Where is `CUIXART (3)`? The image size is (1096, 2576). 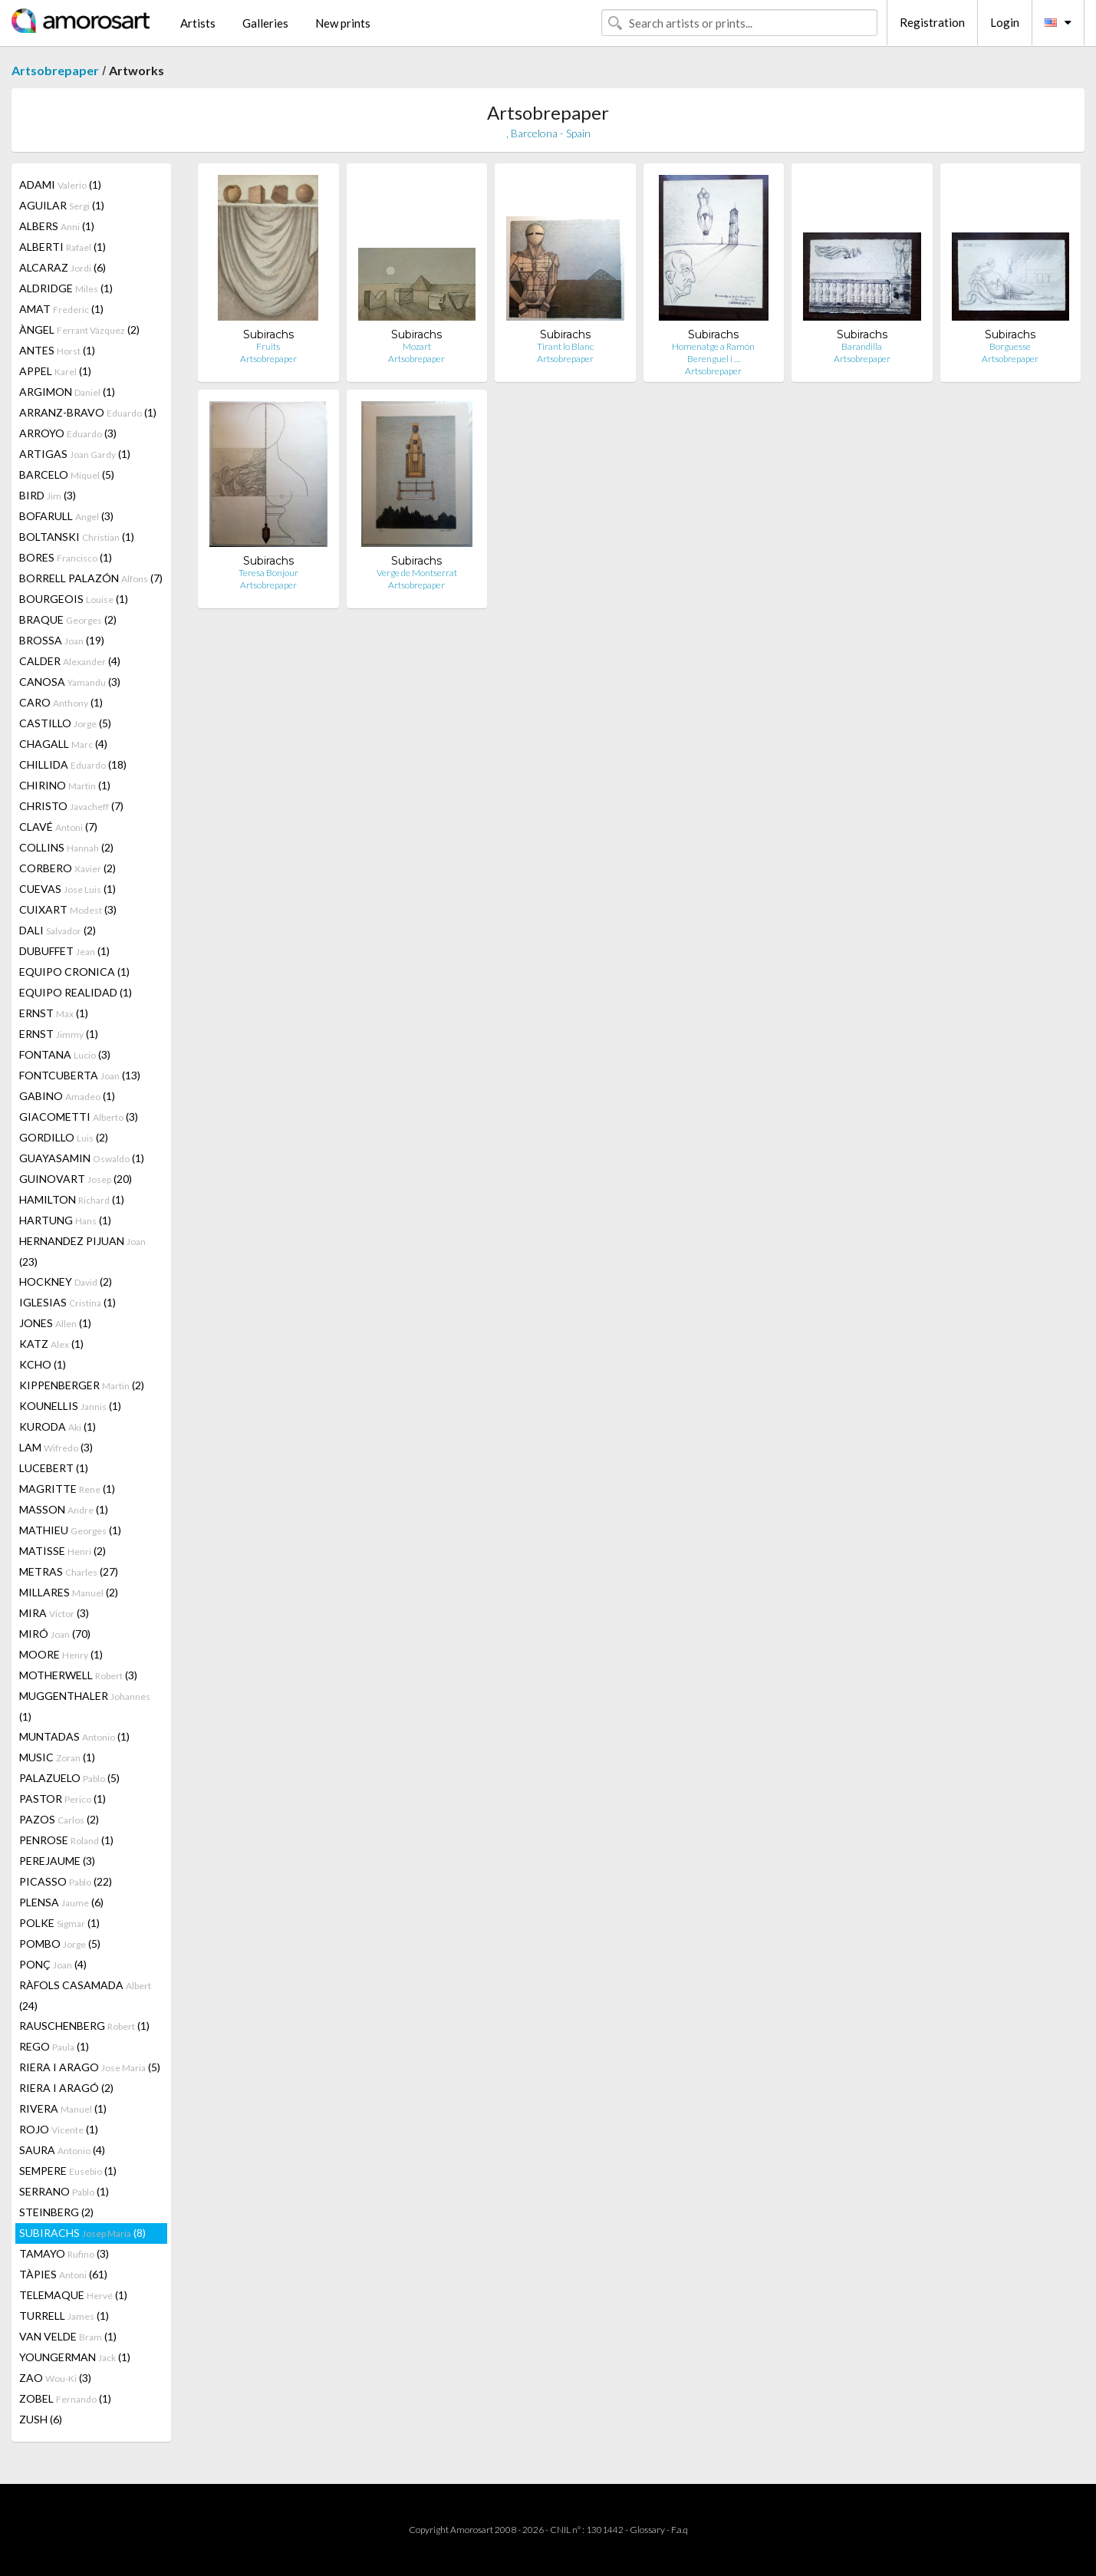 CUIXART (3) is located at coordinates (68, 909).